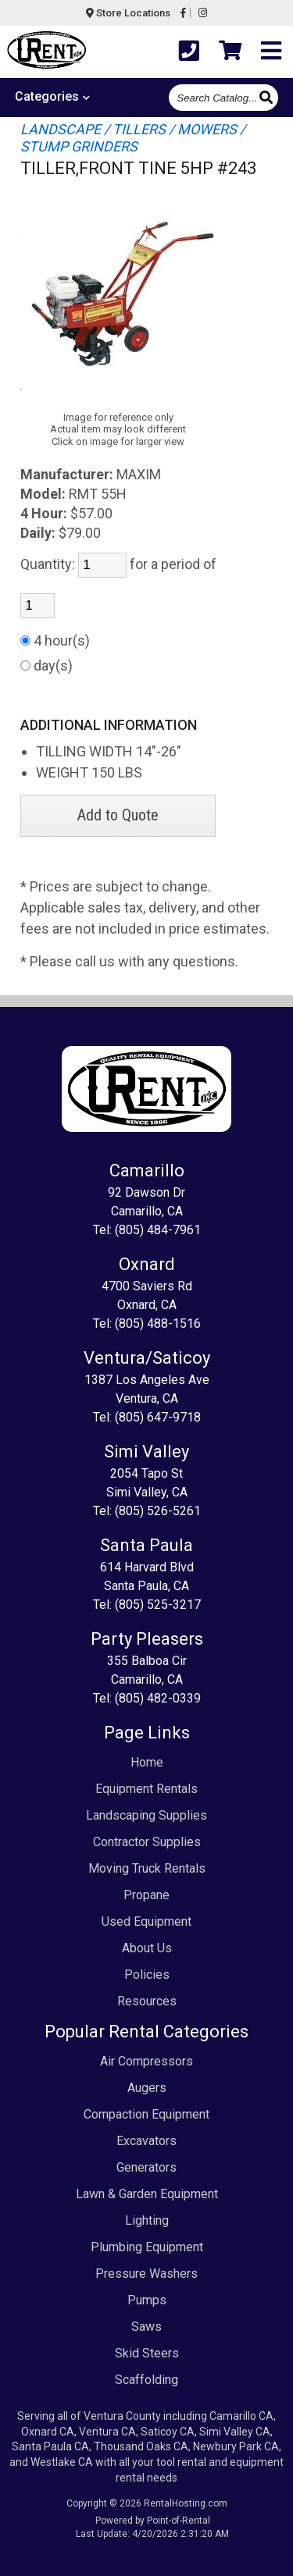  Describe the element at coordinates (158, 1323) in the screenshot. I see `(805) 488-1516` at that location.